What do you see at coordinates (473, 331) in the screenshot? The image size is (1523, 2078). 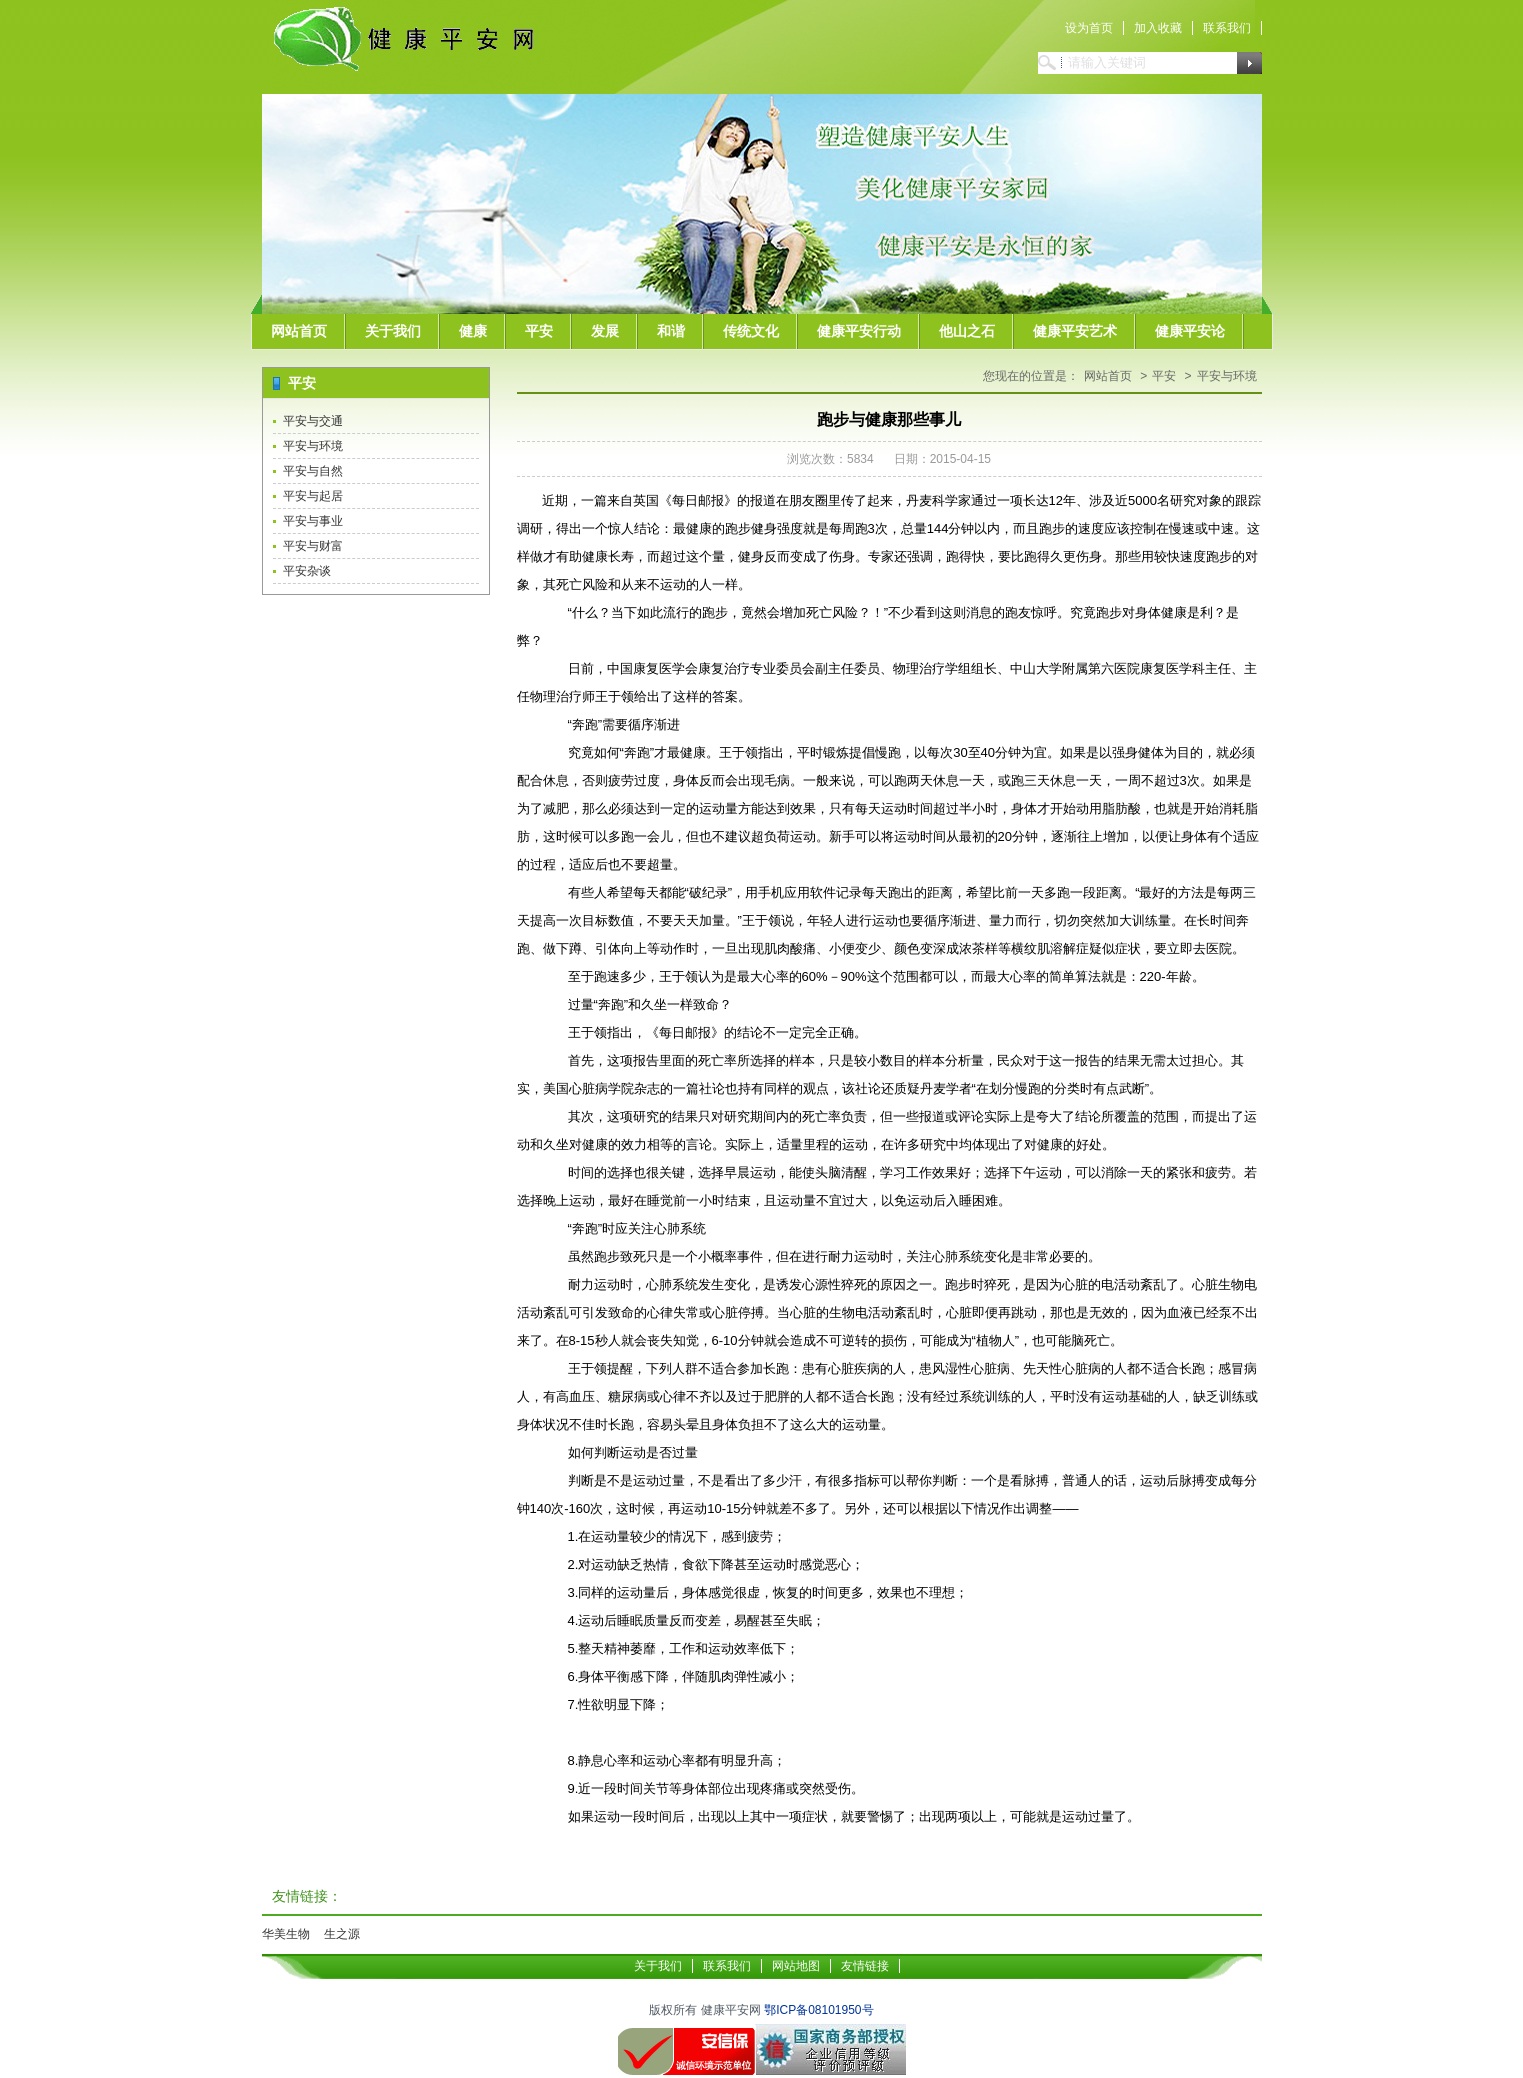 I see `健康` at bounding box center [473, 331].